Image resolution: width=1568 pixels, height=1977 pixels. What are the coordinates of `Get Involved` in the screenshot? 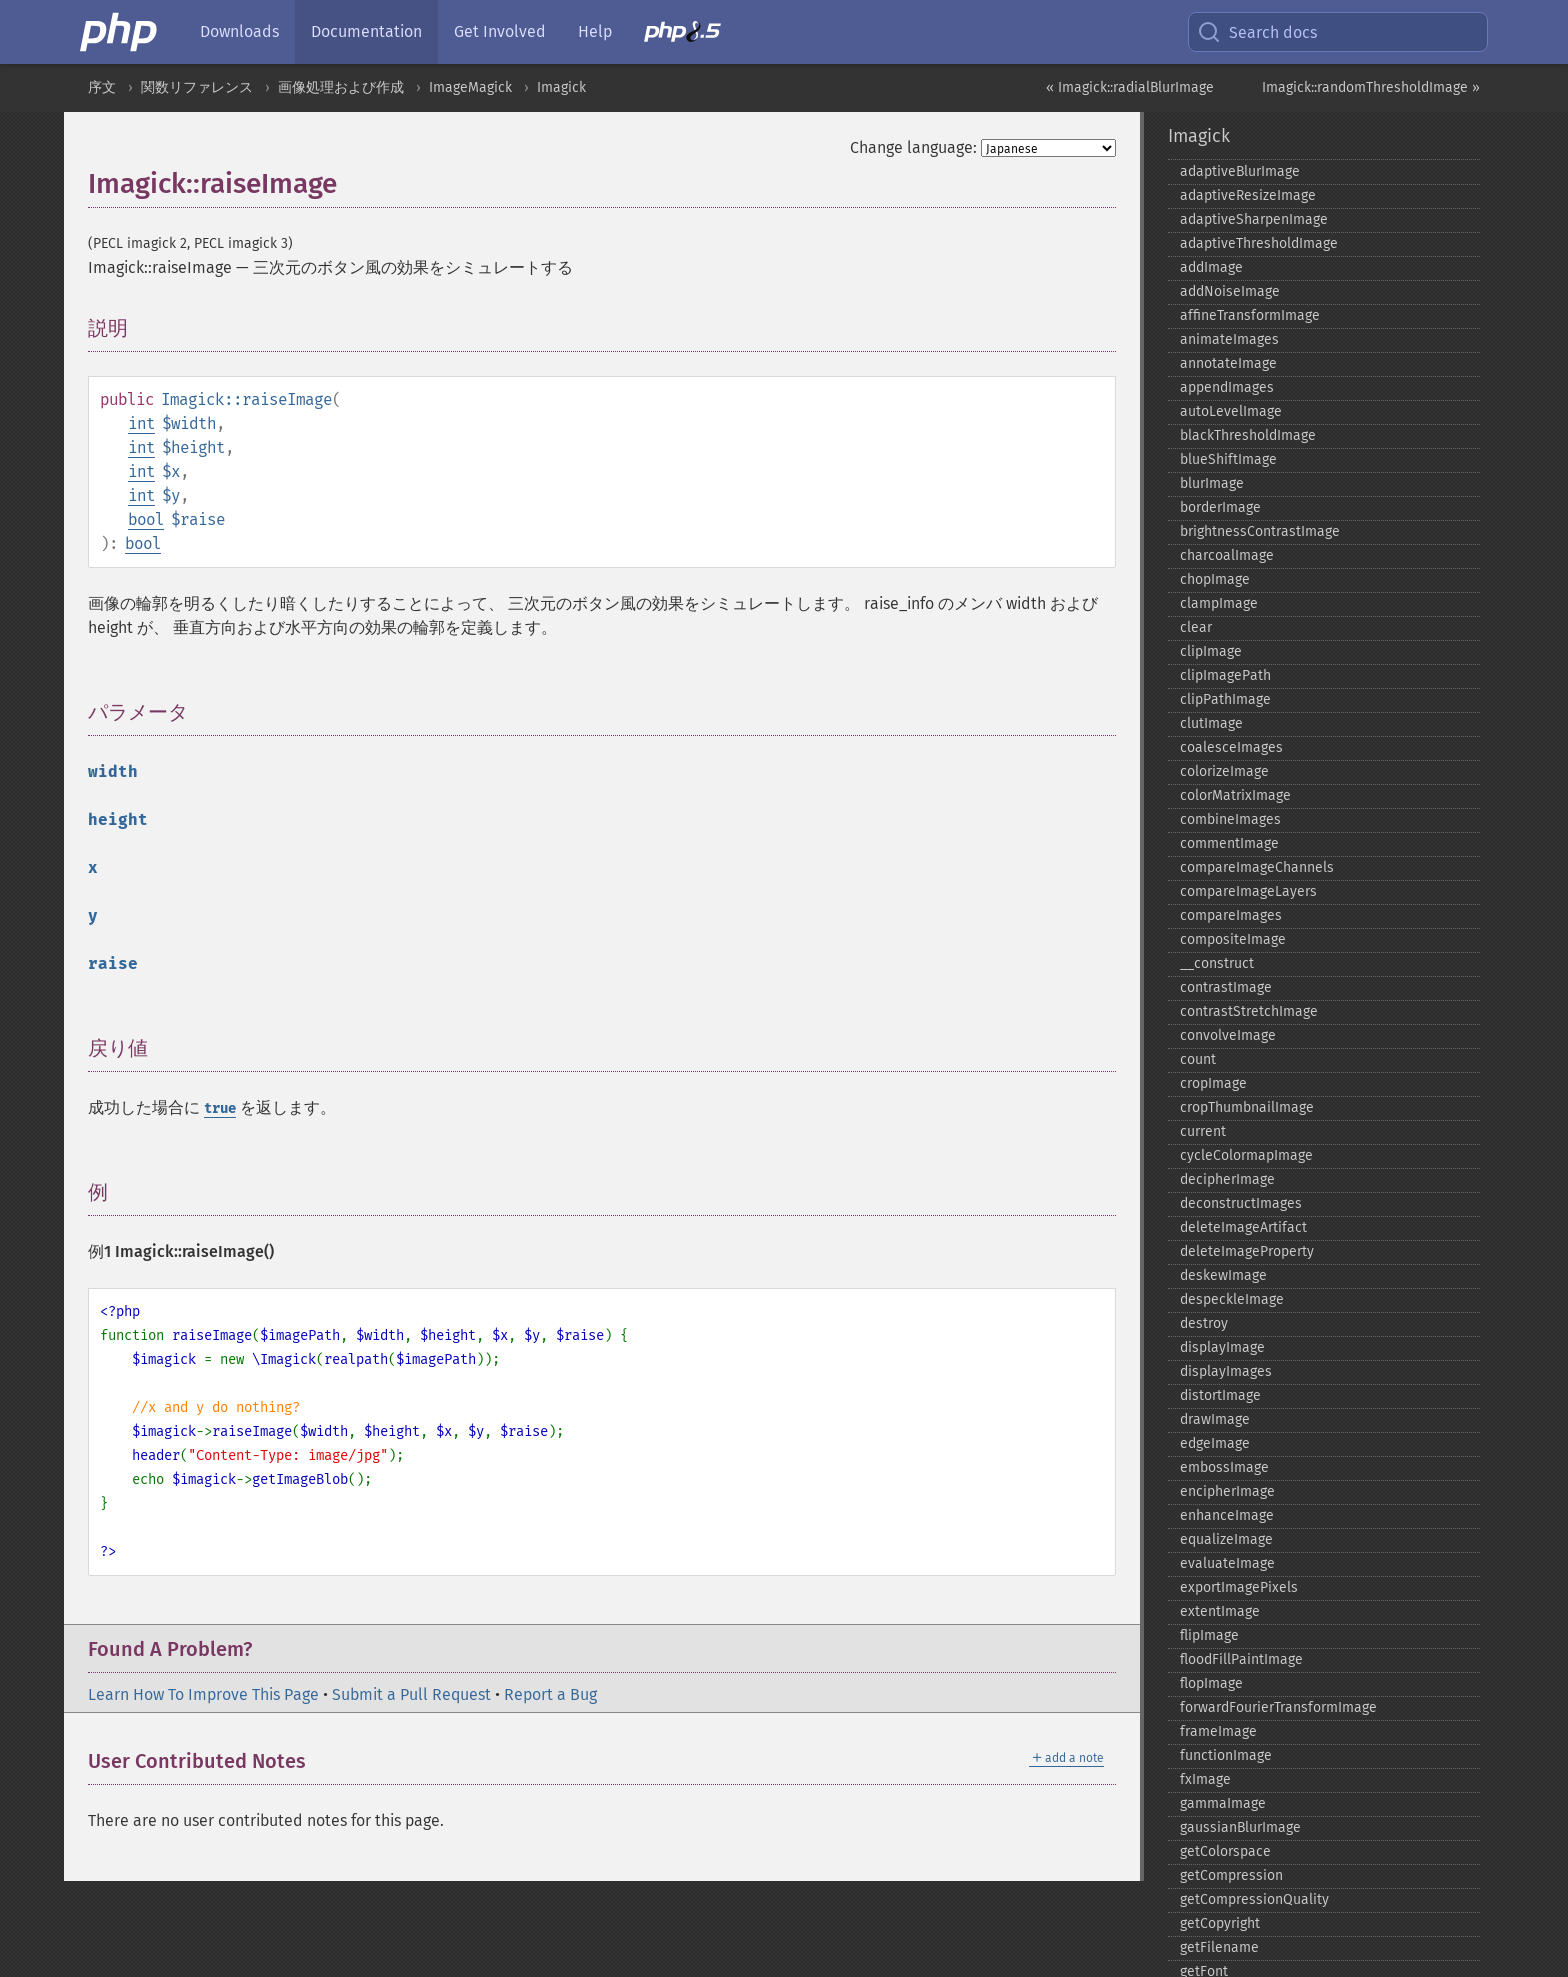 It's located at (500, 31).